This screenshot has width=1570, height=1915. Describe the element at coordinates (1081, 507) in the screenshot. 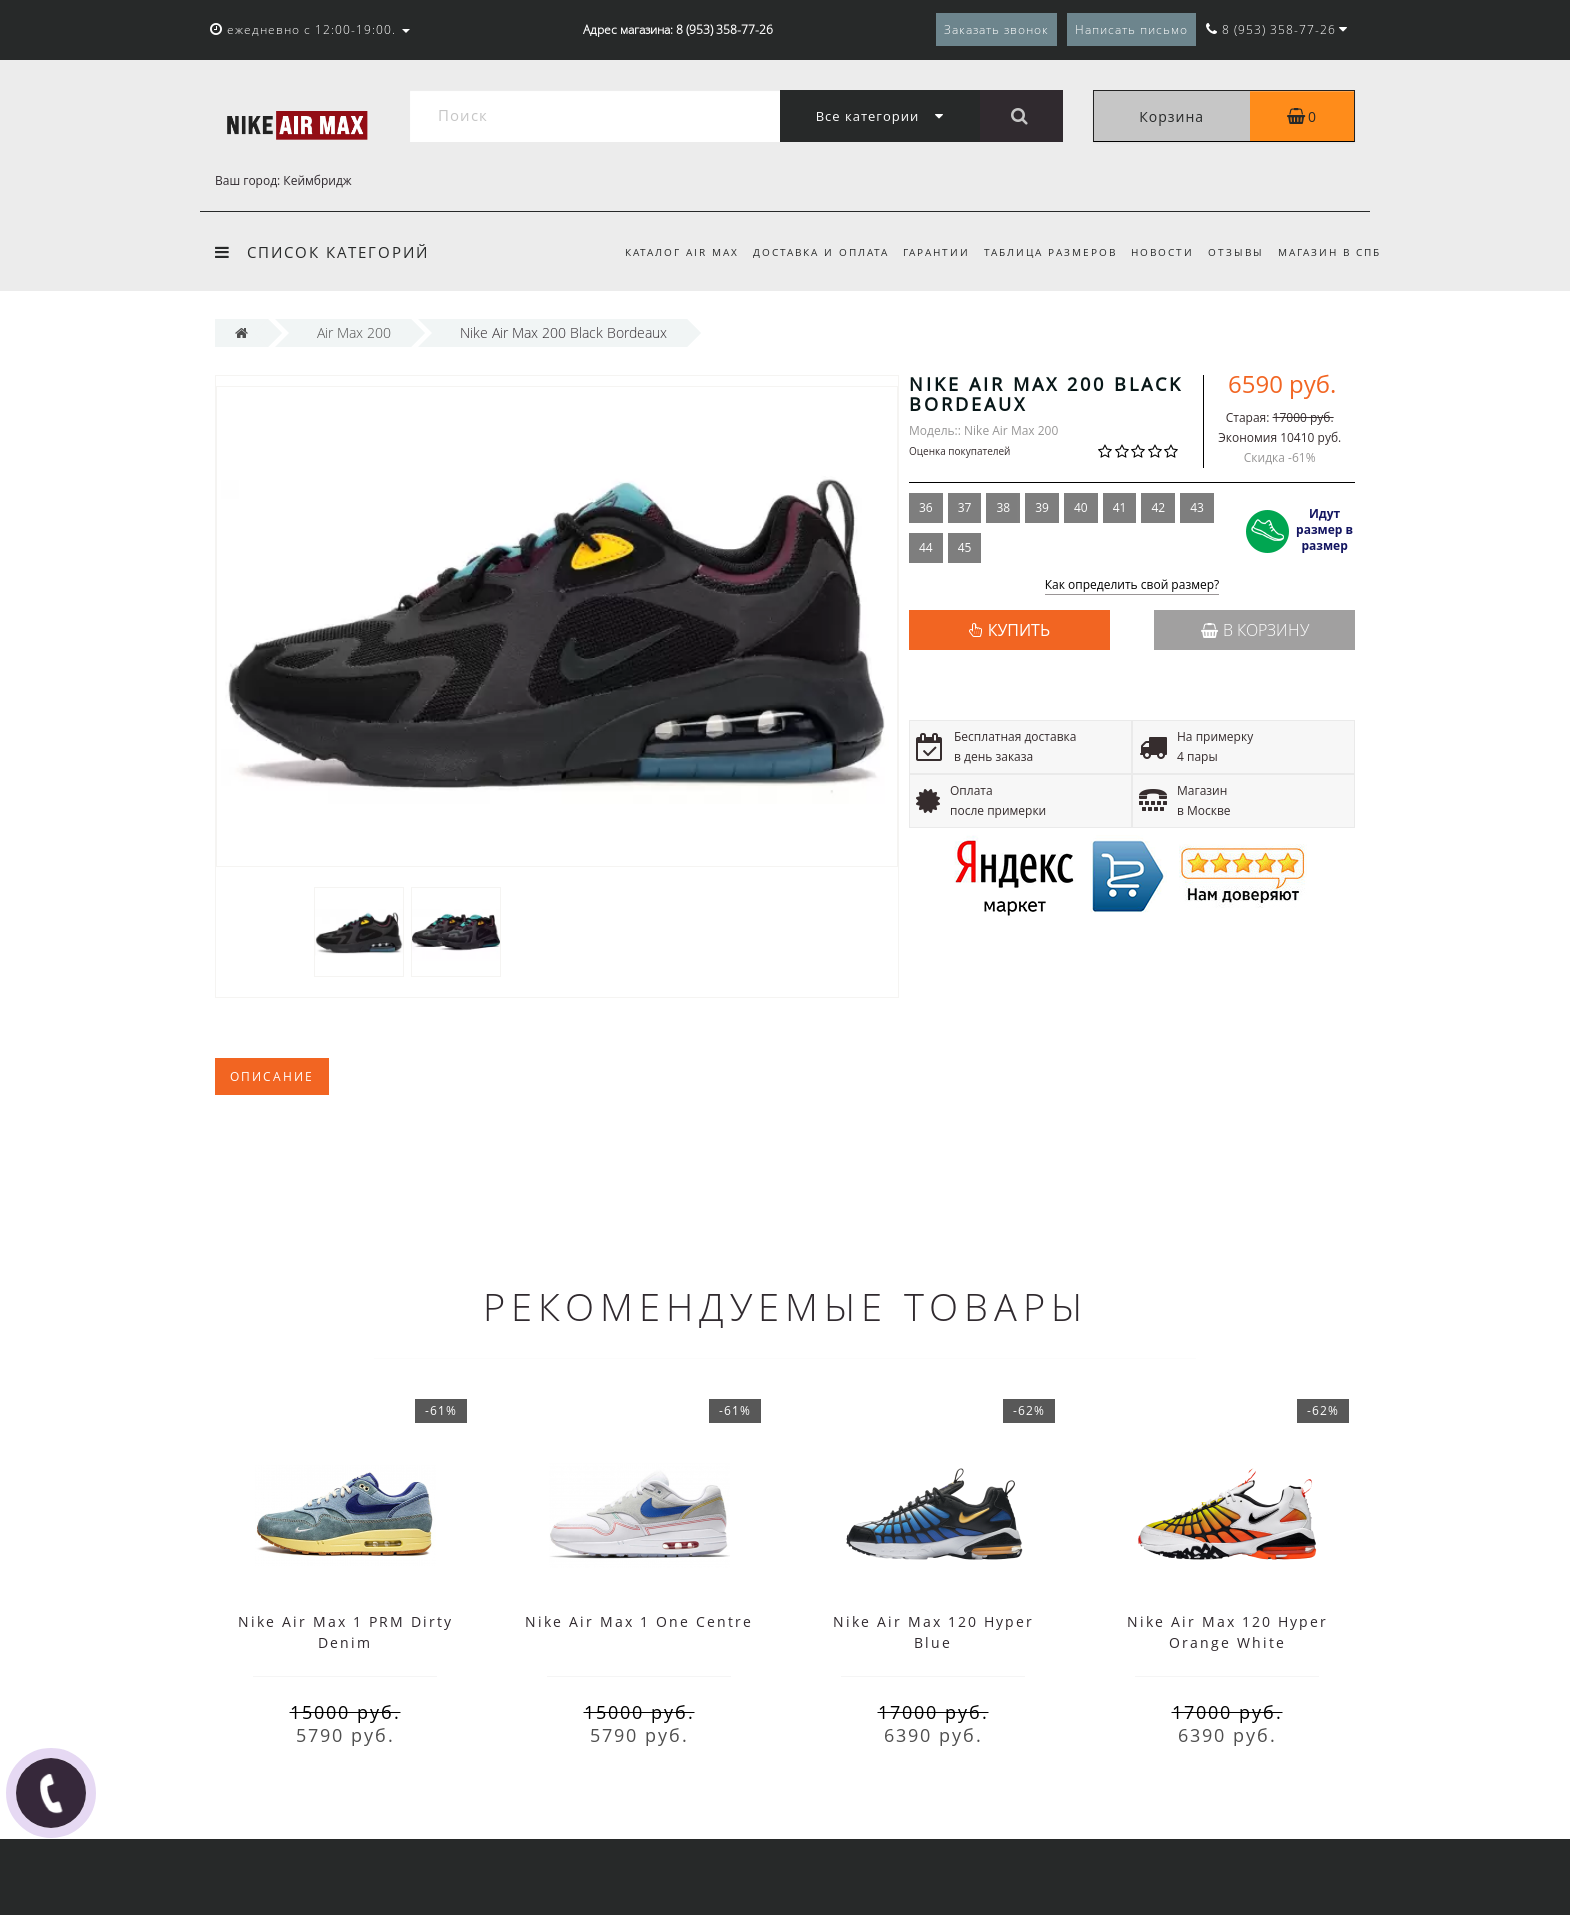

I see `40` at that location.